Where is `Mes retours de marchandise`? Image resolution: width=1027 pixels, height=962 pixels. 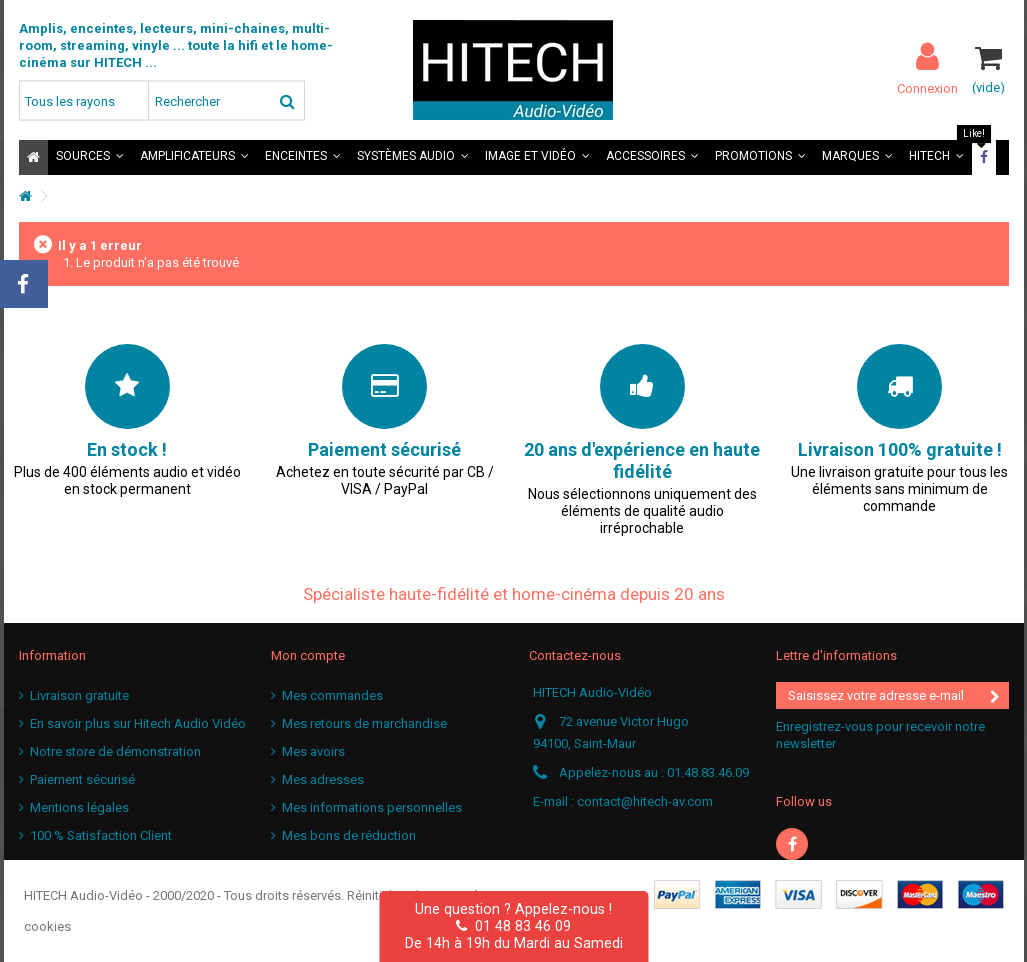
Mes retours de marchandise is located at coordinates (364, 723).